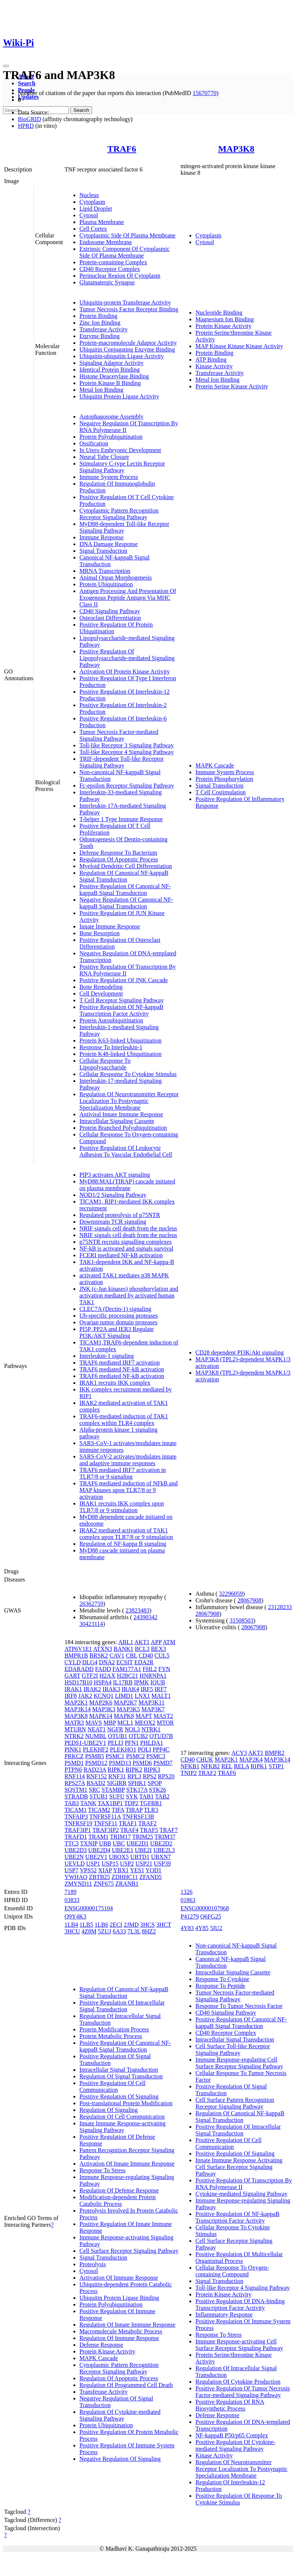  What do you see at coordinates (75, 1837) in the screenshot?
I see `TRAFD1` at bounding box center [75, 1837].